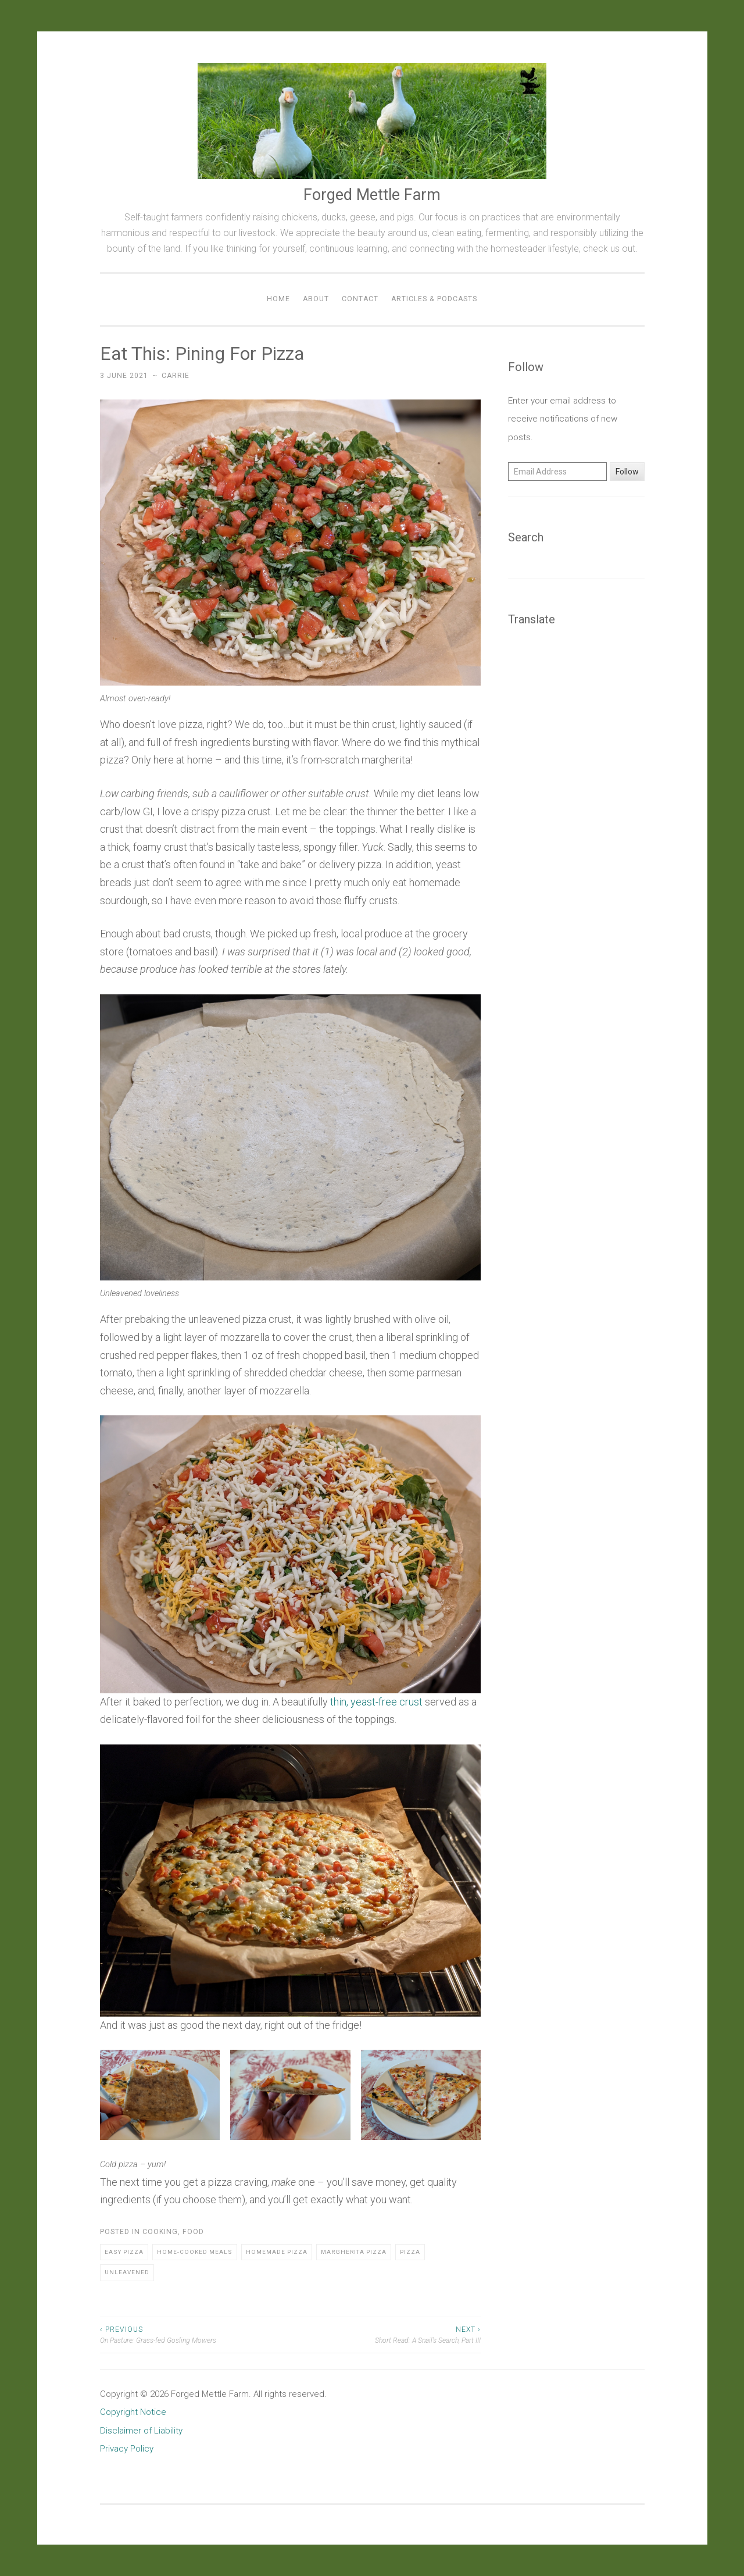  What do you see at coordinates (376, 1702) in the screenshot?
I see `thin, yeast-free crust` at bounding box center [376, 1702].